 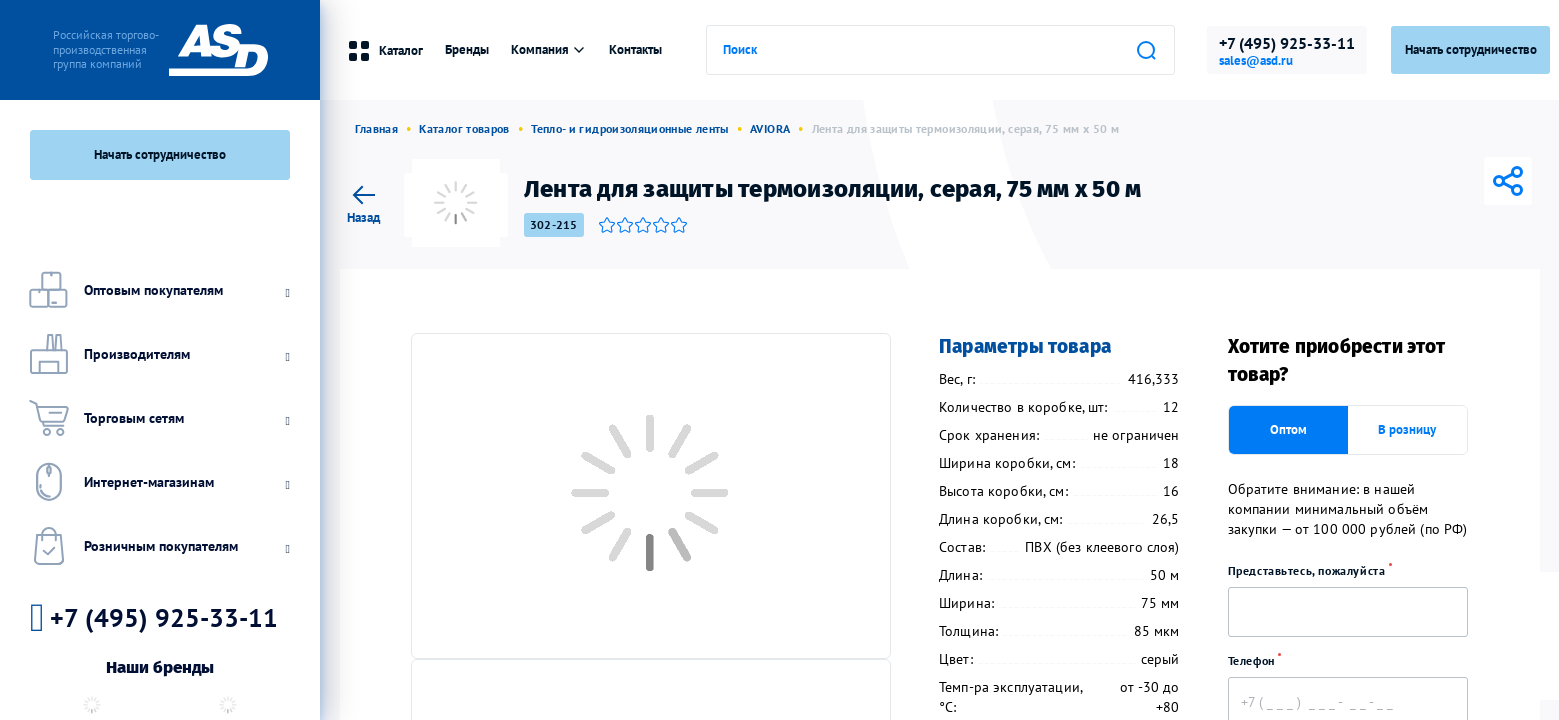 I want to click on +7 (495) 925-33-11, so click(x=1287, y=43).